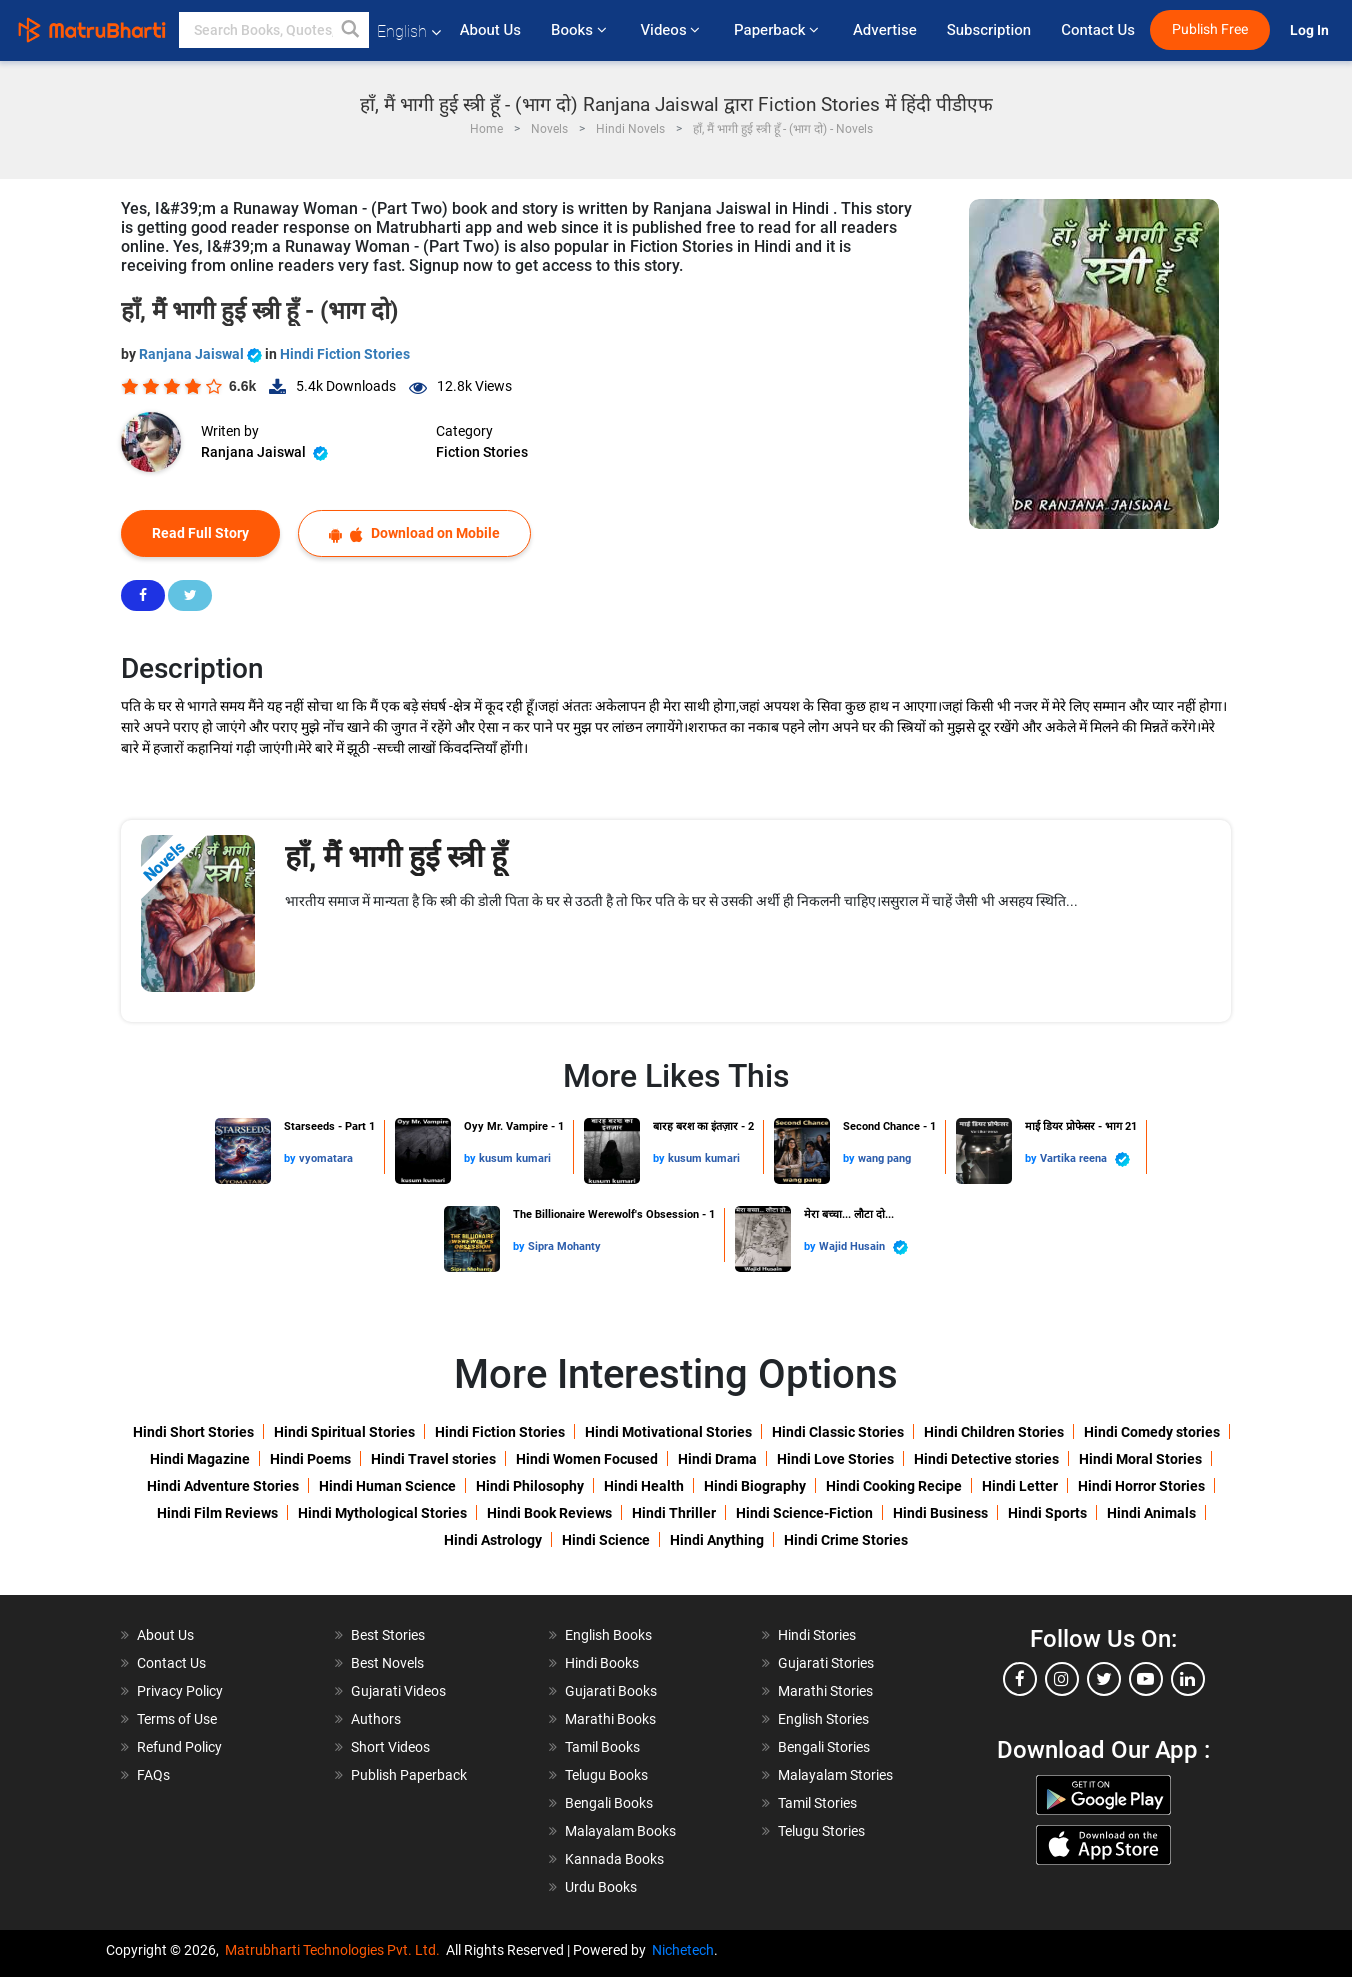  Describe the element at coordinates (609, 1803) in the screenshot. I see `Bengali Books` at that location.